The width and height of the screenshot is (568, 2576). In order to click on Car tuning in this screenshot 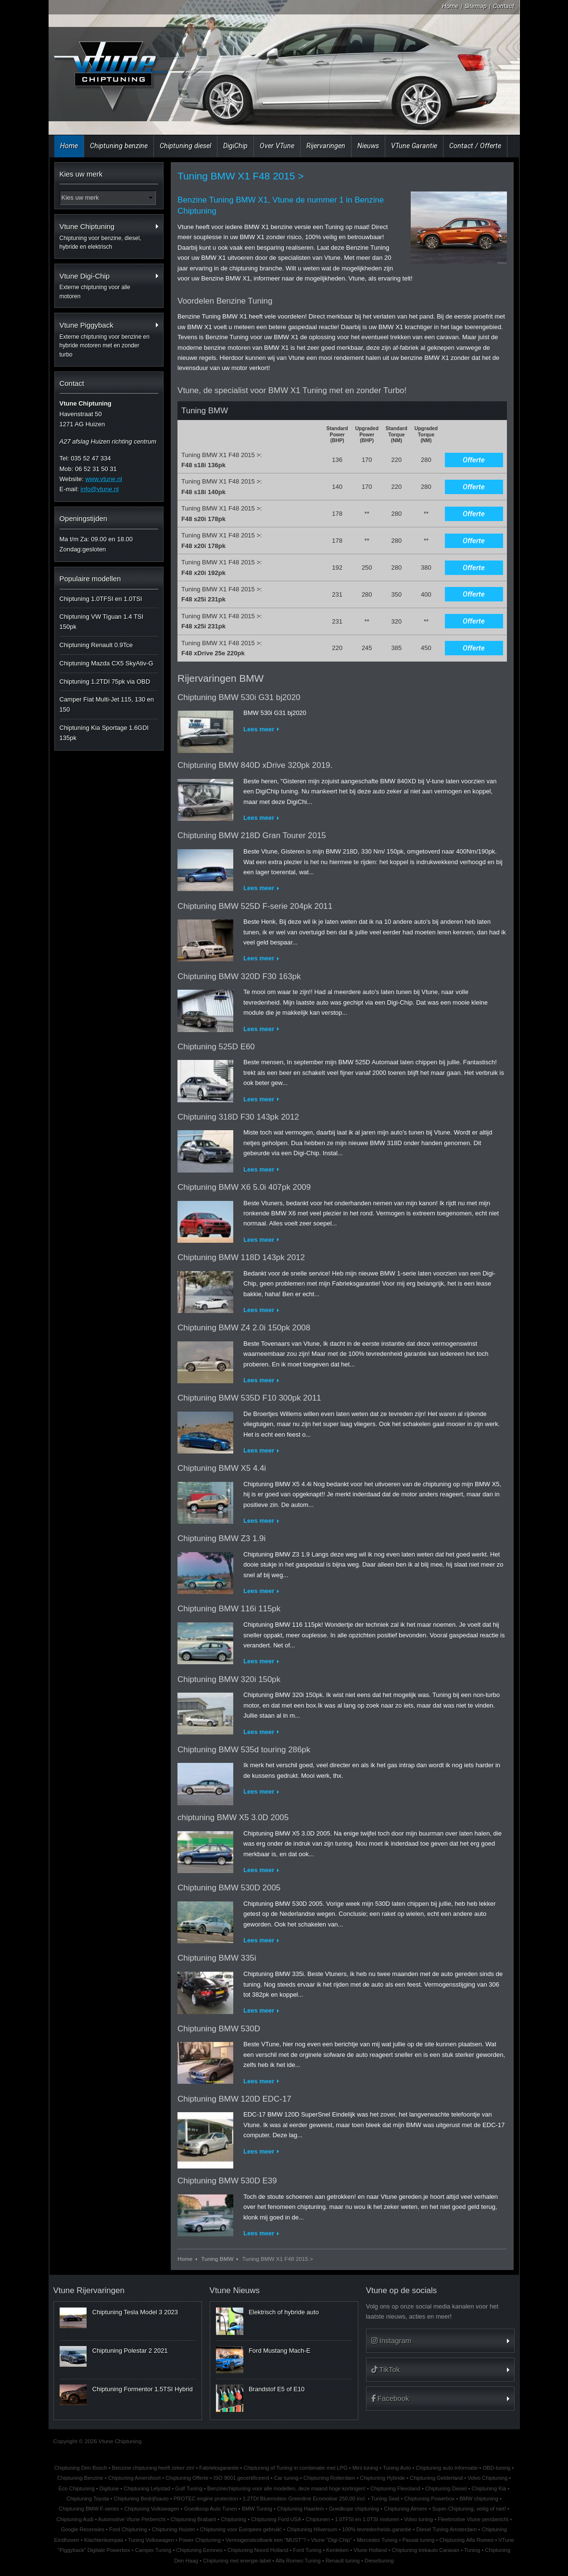, I will do `click(286, 2478)`.